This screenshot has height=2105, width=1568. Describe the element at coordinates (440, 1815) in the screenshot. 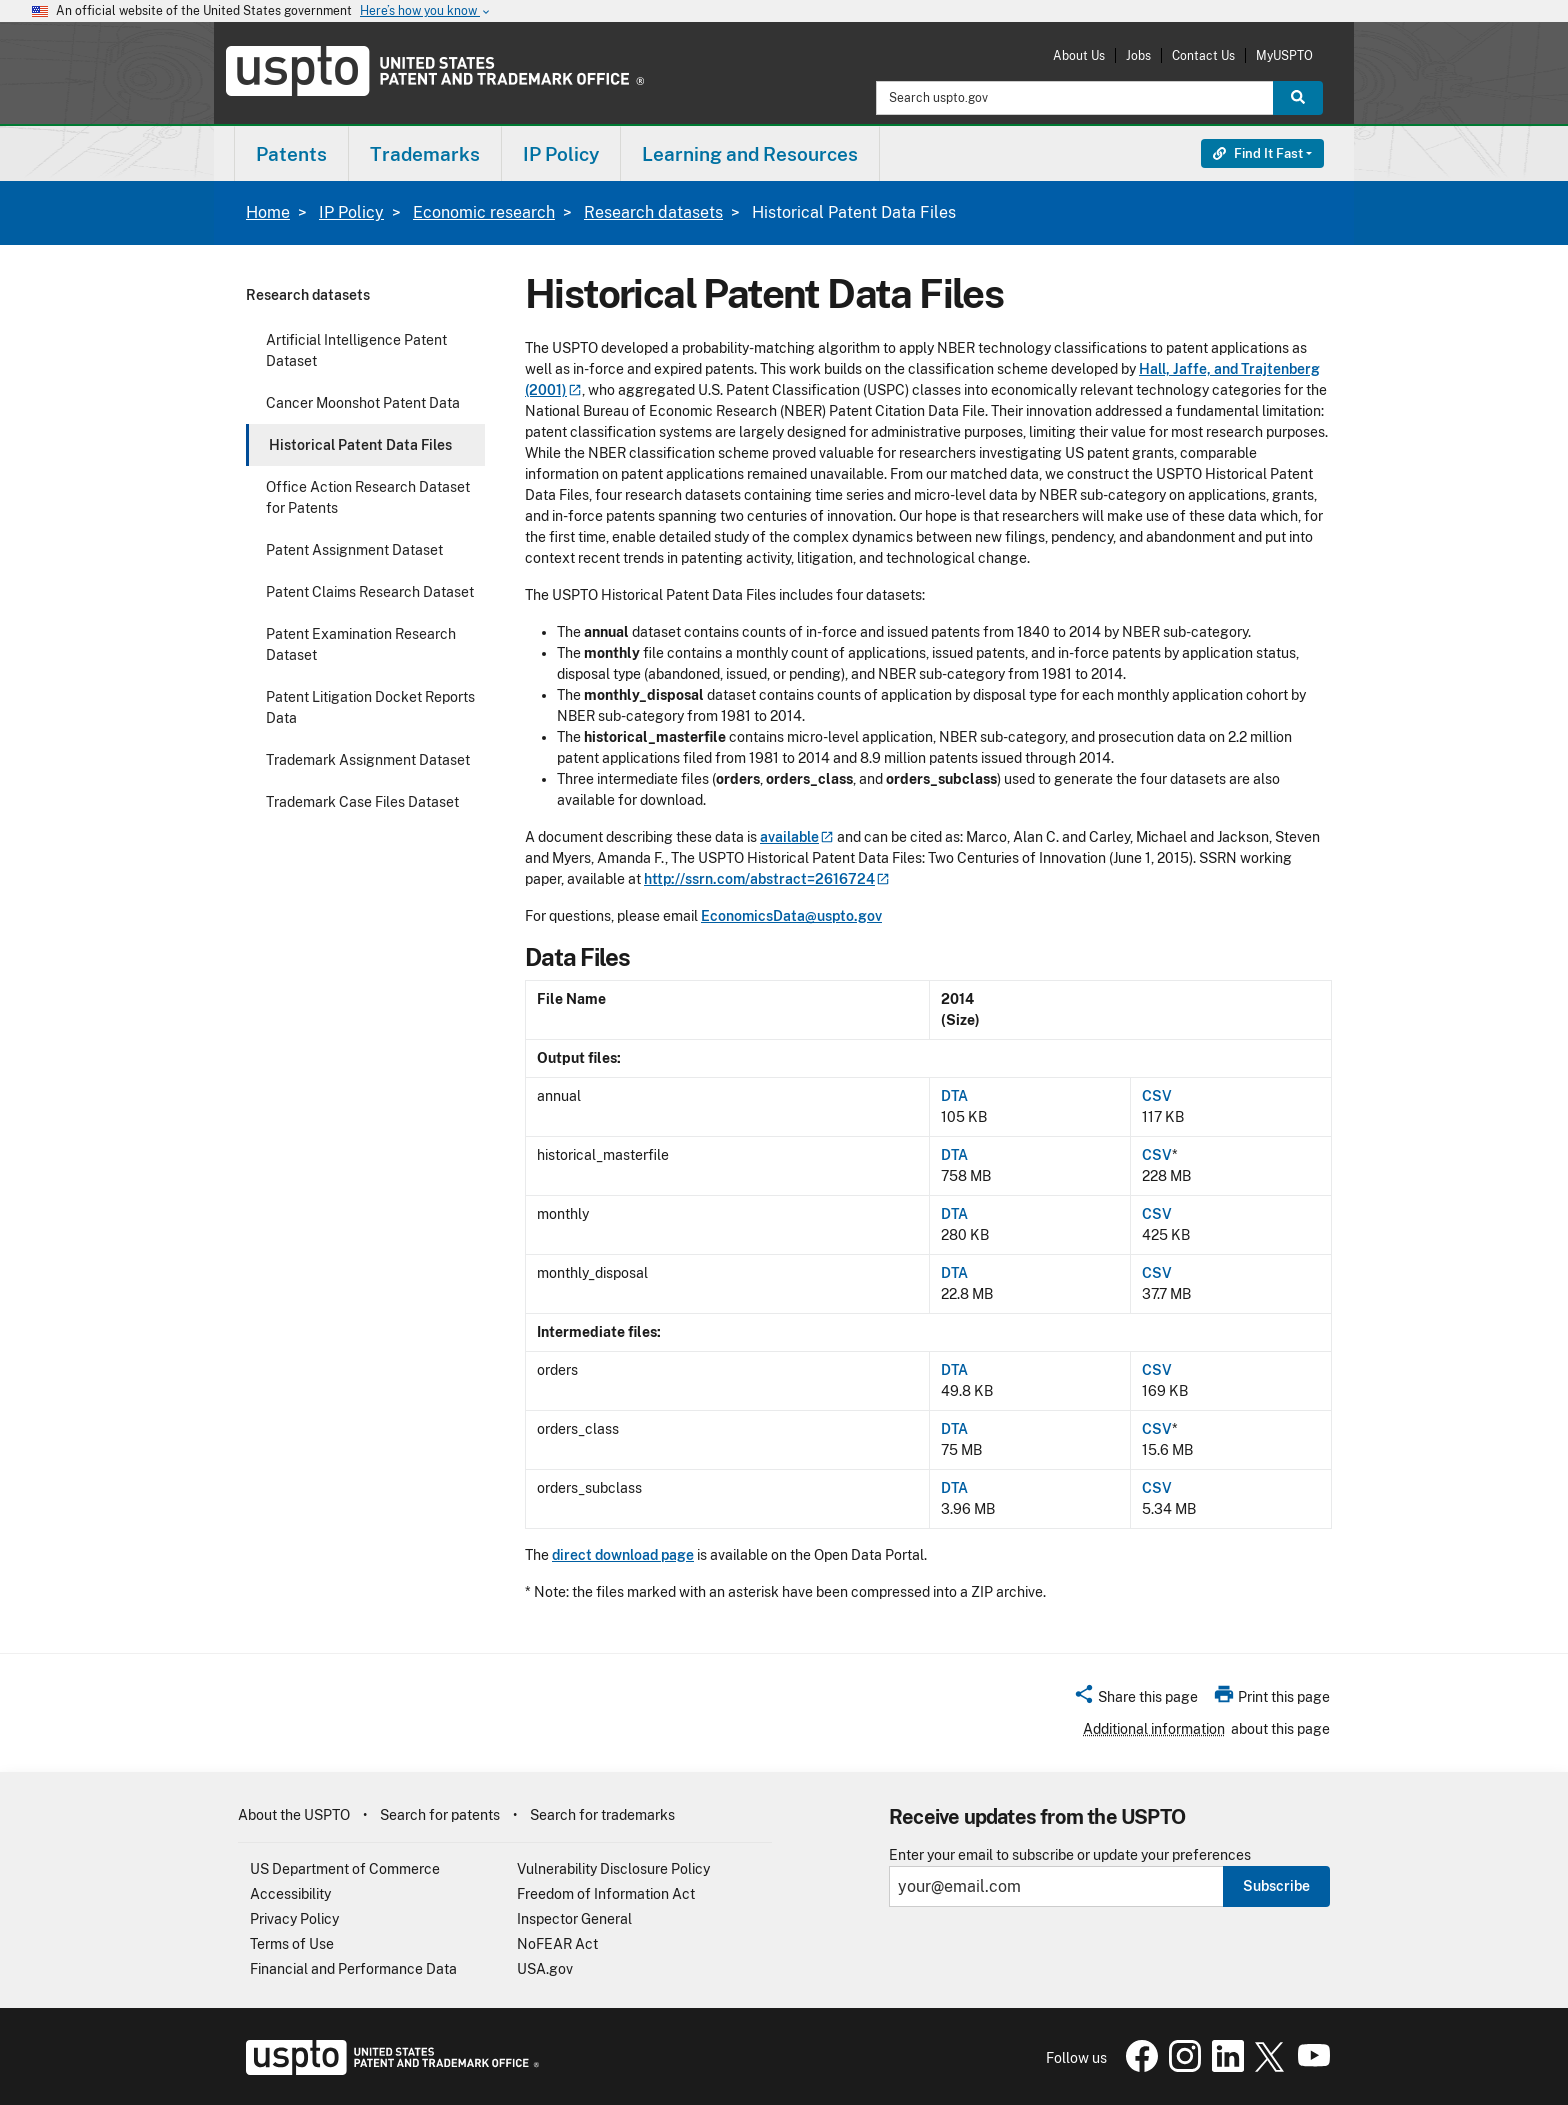

I see `Search for patents` at that location.